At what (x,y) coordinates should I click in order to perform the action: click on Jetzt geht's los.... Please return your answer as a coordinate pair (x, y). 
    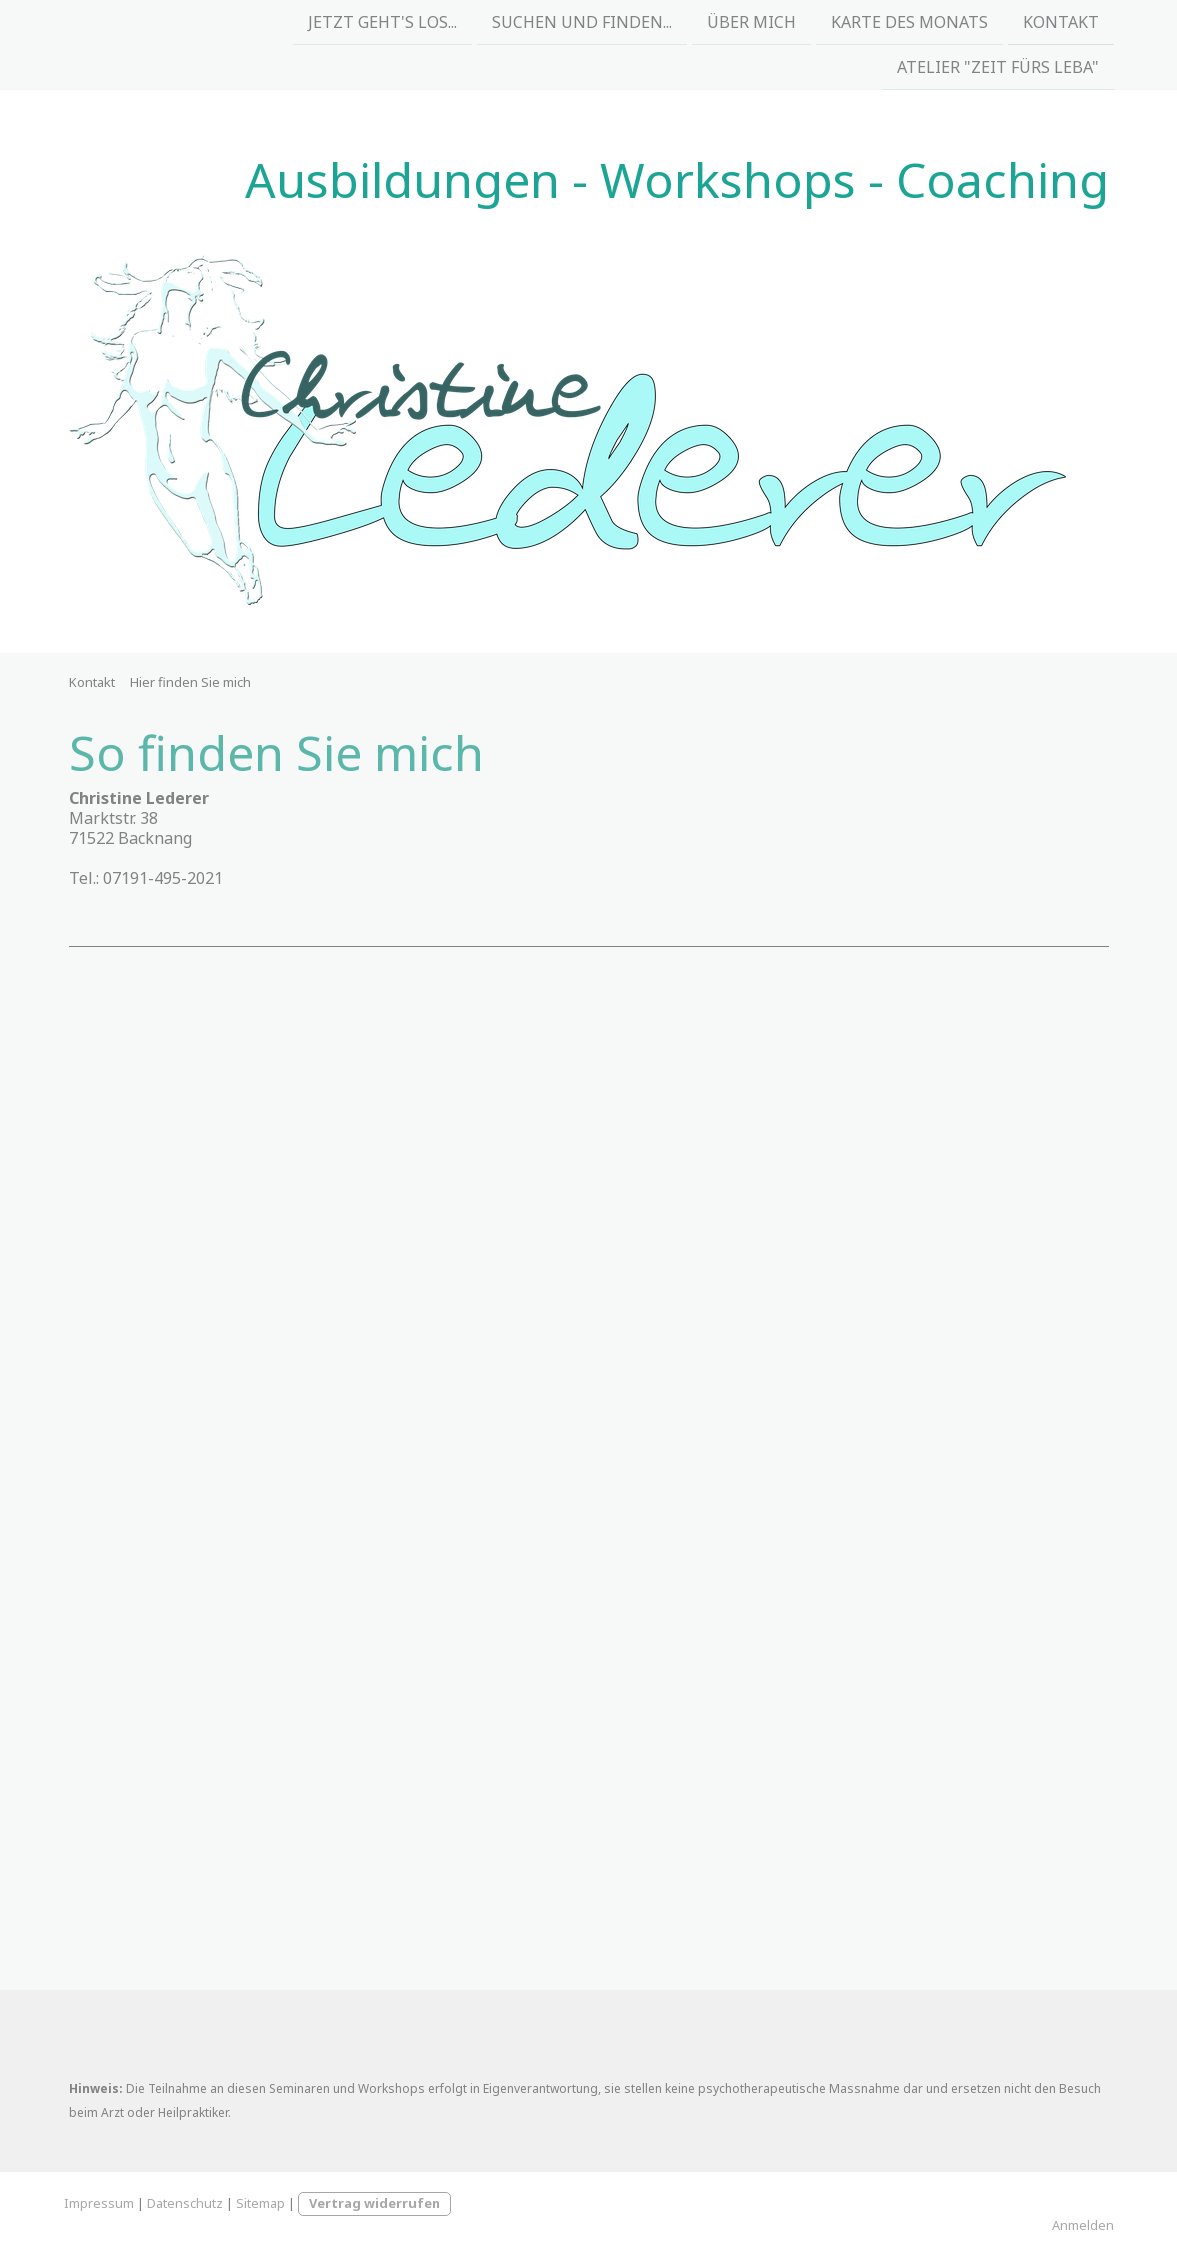
    Looking at the image, I should click on (382, 22).